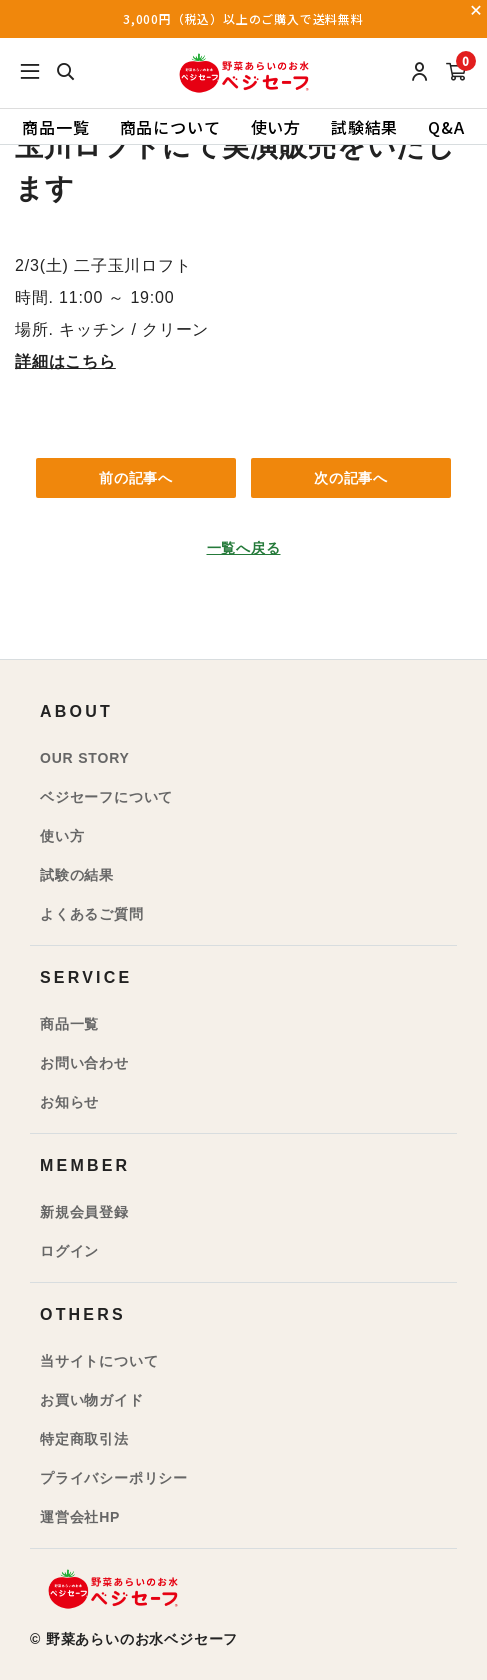 This screenshot has height=1680, width=487. What do you see at coordinates (244, 548) in the screenshot?
I see `一覧へ戻る` at bounding box center [244, 548].